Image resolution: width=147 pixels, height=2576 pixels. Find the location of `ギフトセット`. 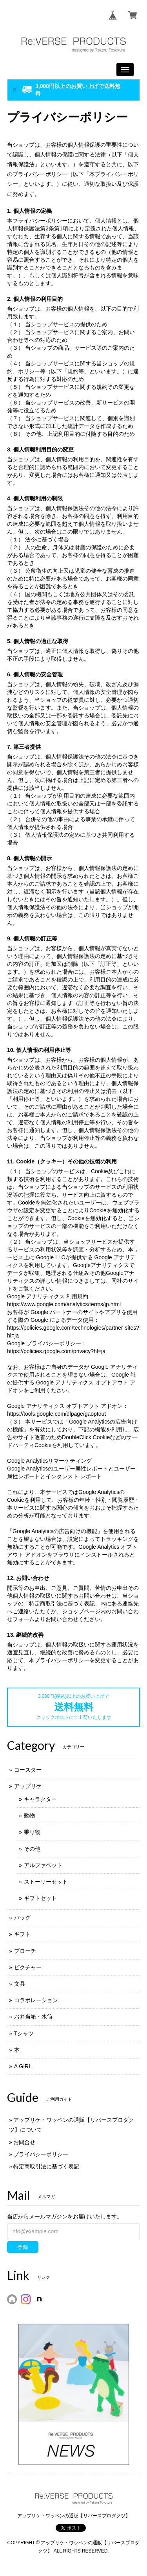

ギフトセット is located at coordinates (40, 1898).